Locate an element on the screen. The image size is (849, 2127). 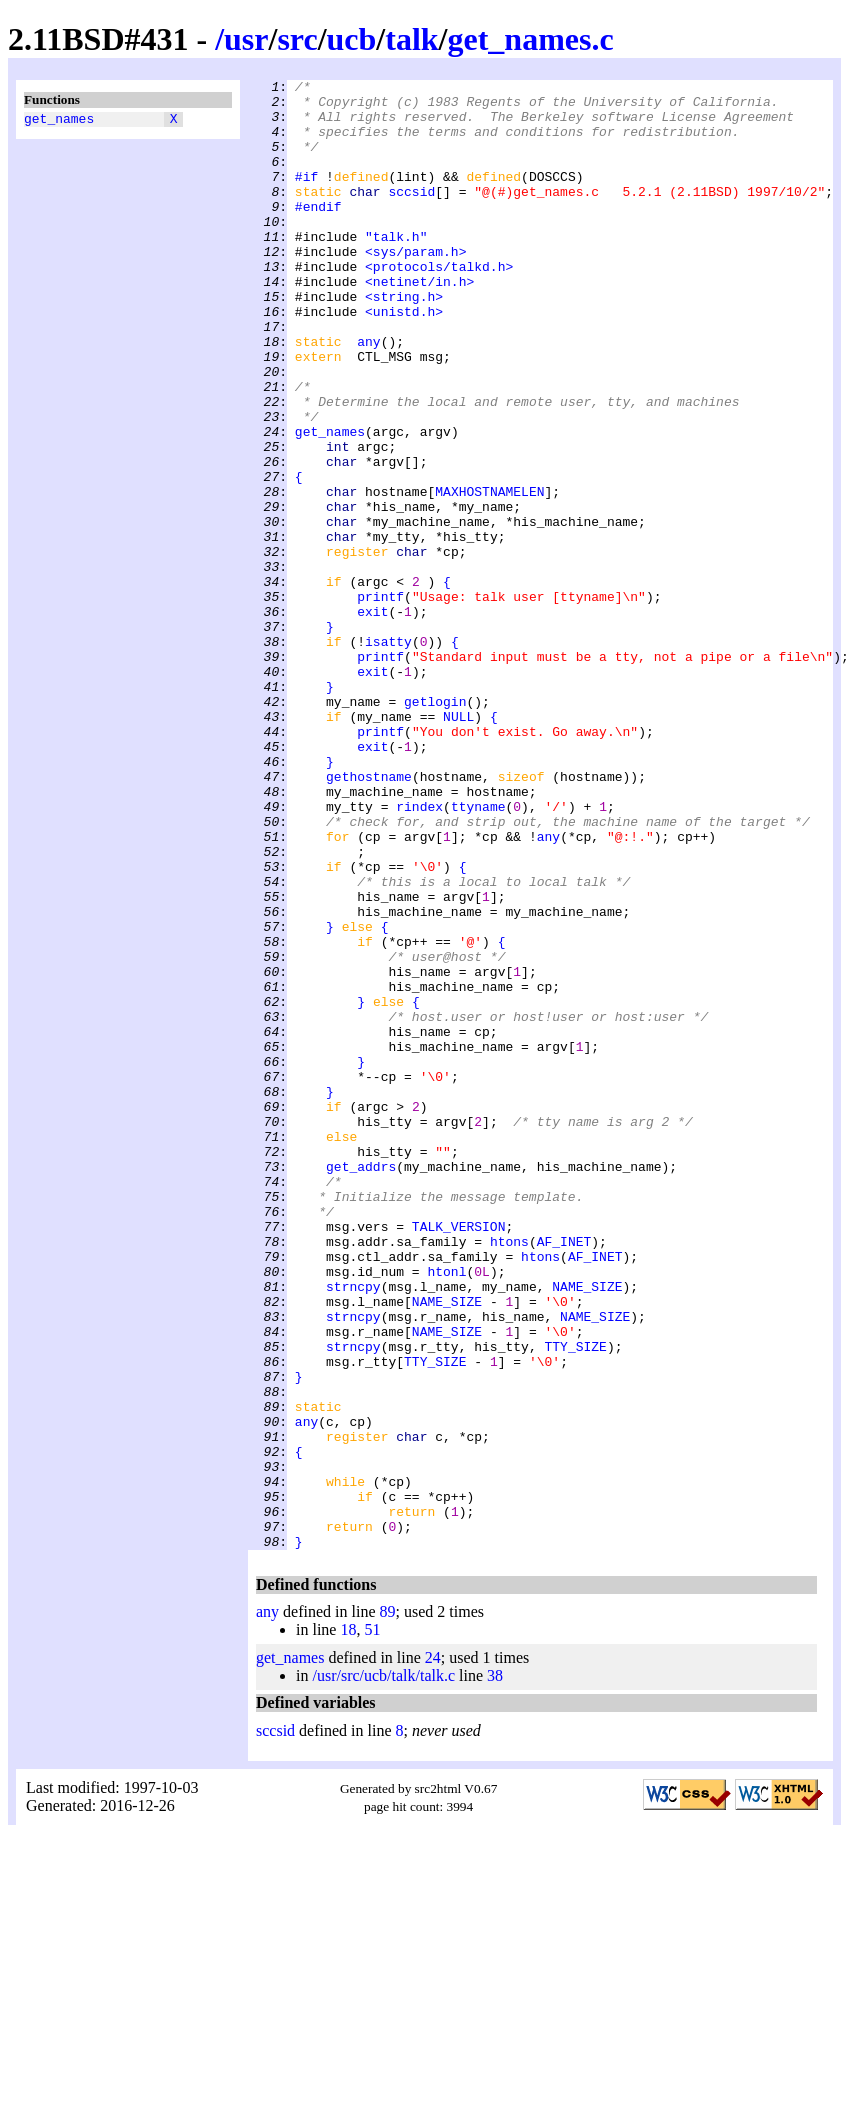
src is located at coordinates (297, 39).